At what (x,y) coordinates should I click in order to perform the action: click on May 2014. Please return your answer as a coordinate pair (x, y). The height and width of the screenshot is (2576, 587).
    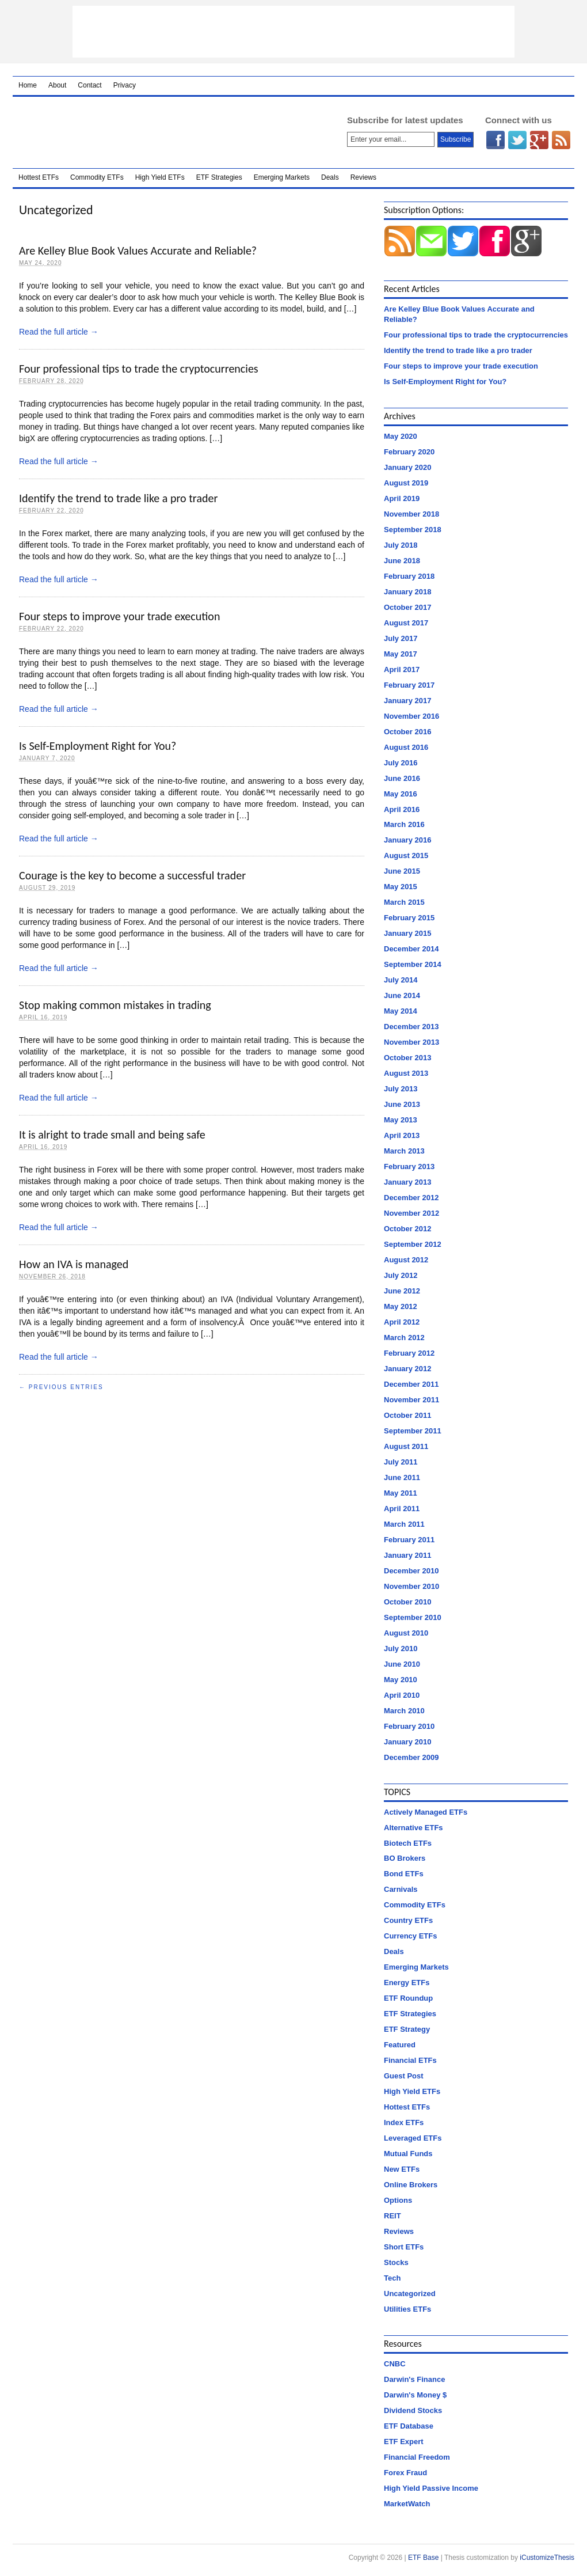
    Looking at the image, I should click on (400, 1011).